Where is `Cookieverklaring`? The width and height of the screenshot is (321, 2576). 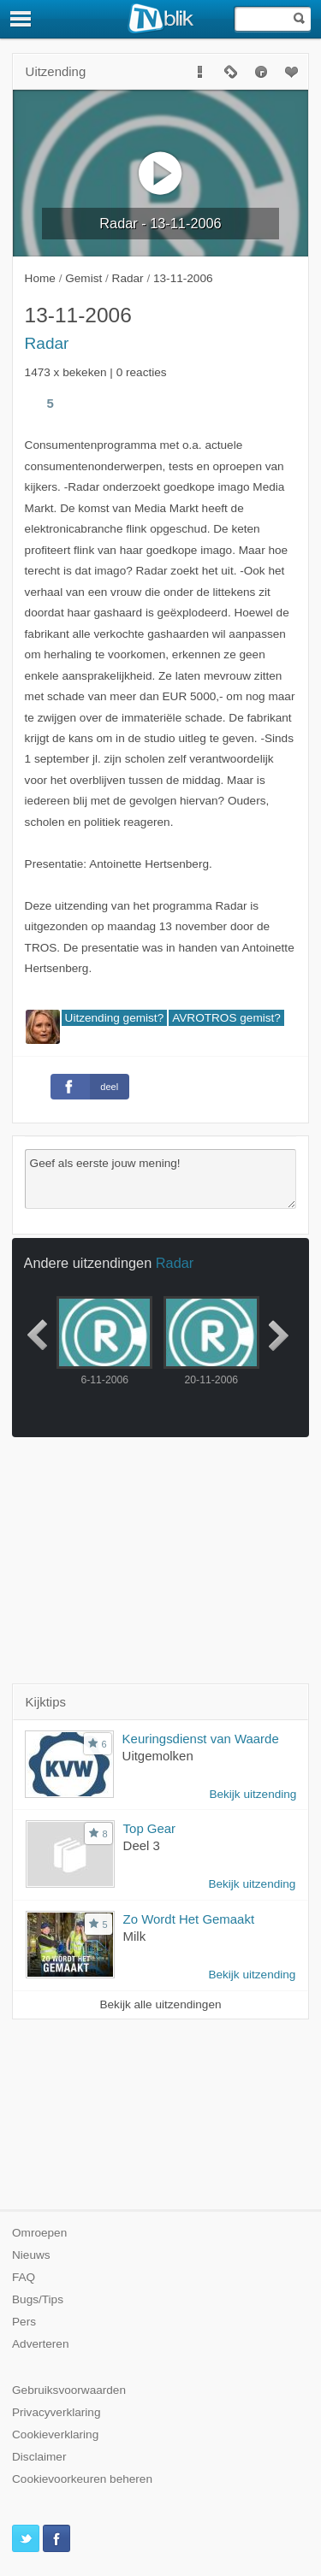 Cookieverklaring is located at coordinates (55, 2434).